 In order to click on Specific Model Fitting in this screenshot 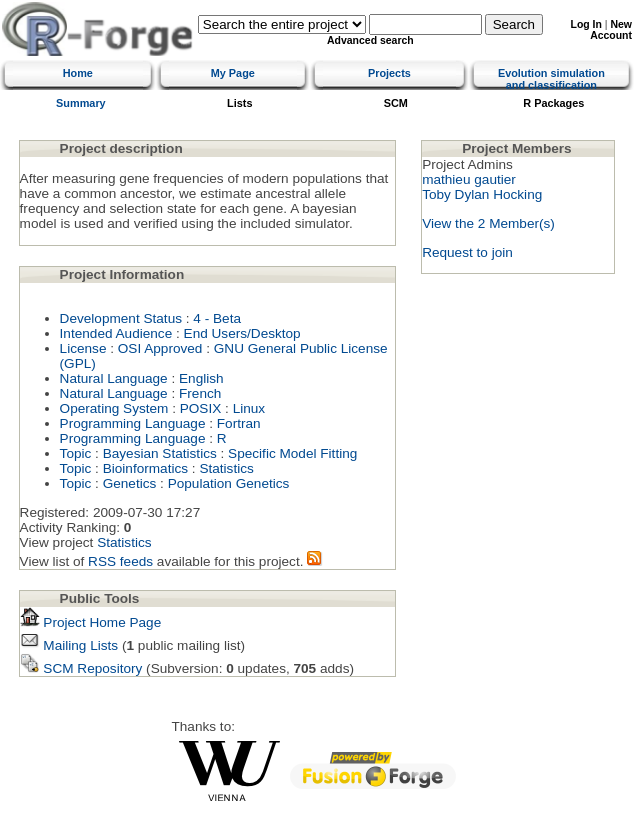, I will do `click(292, 453)`.